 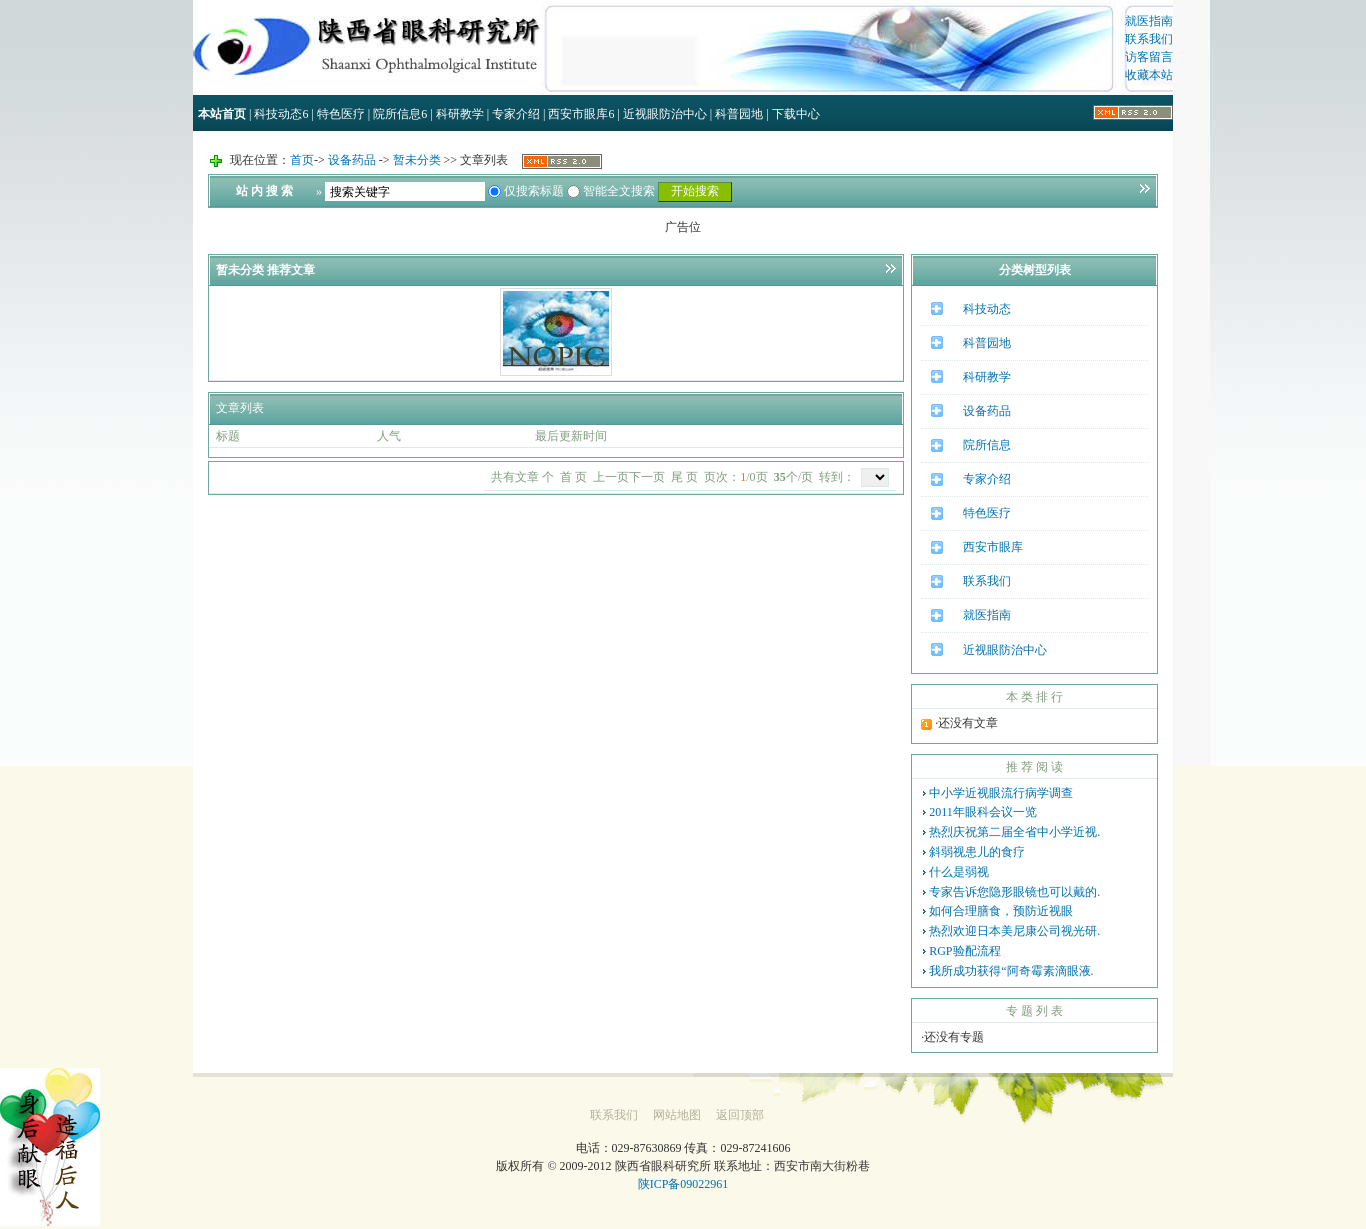 I want to click on 热烈欢迎日本美尼康公司视光研., so click(x=1014, y=931).